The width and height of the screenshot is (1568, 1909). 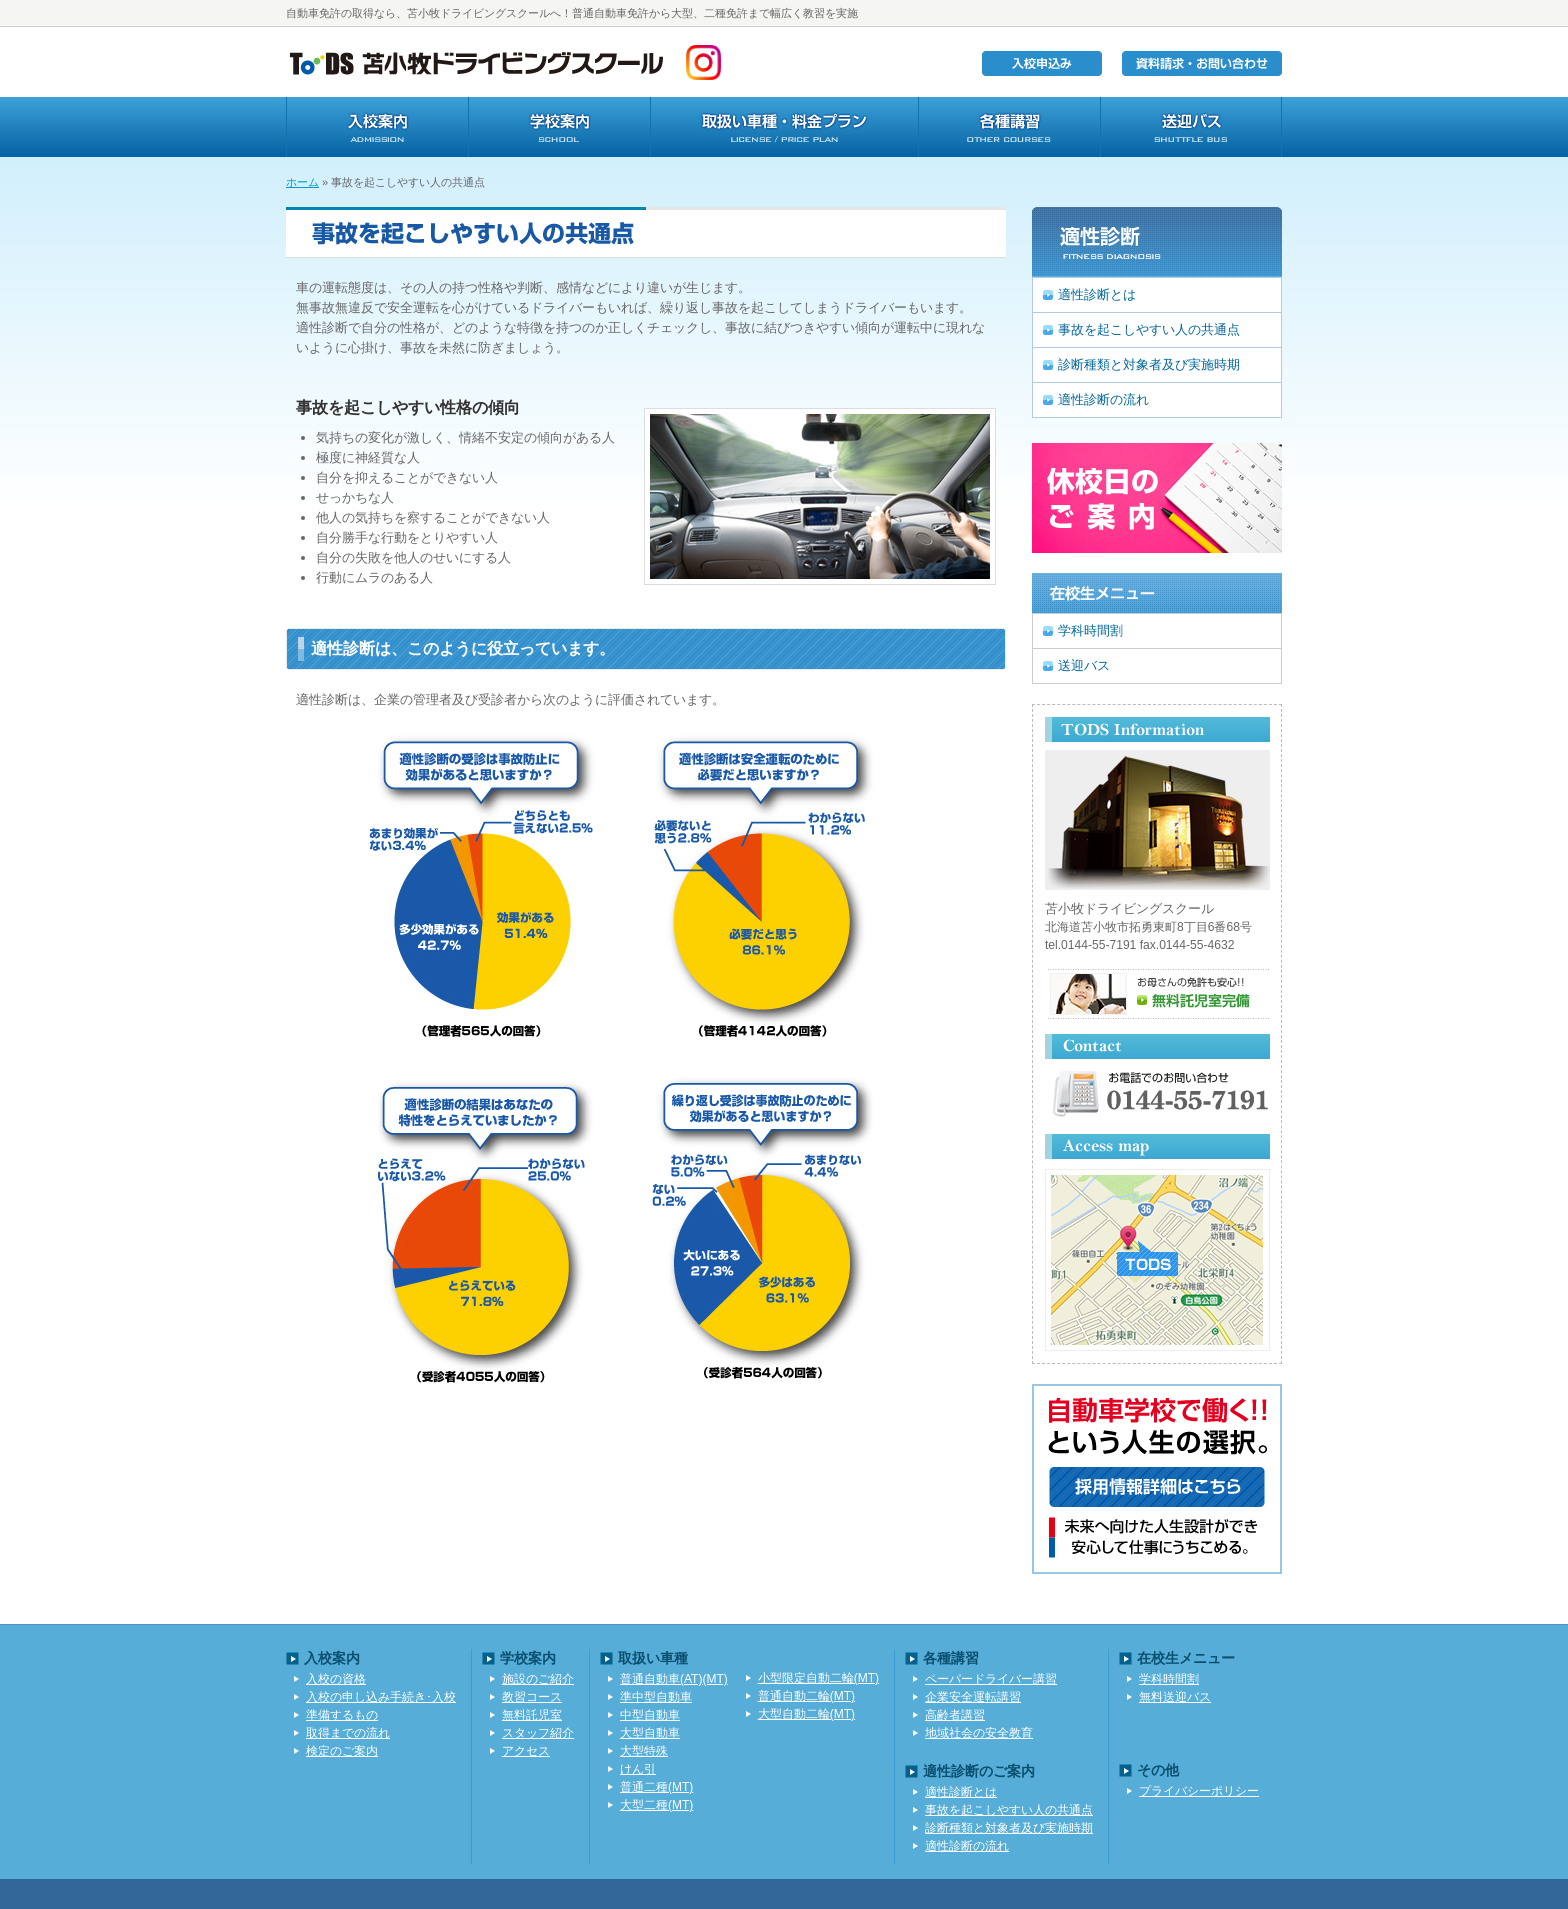 I want to click on 適性診断の流れ, so click(x=1103, y=399).